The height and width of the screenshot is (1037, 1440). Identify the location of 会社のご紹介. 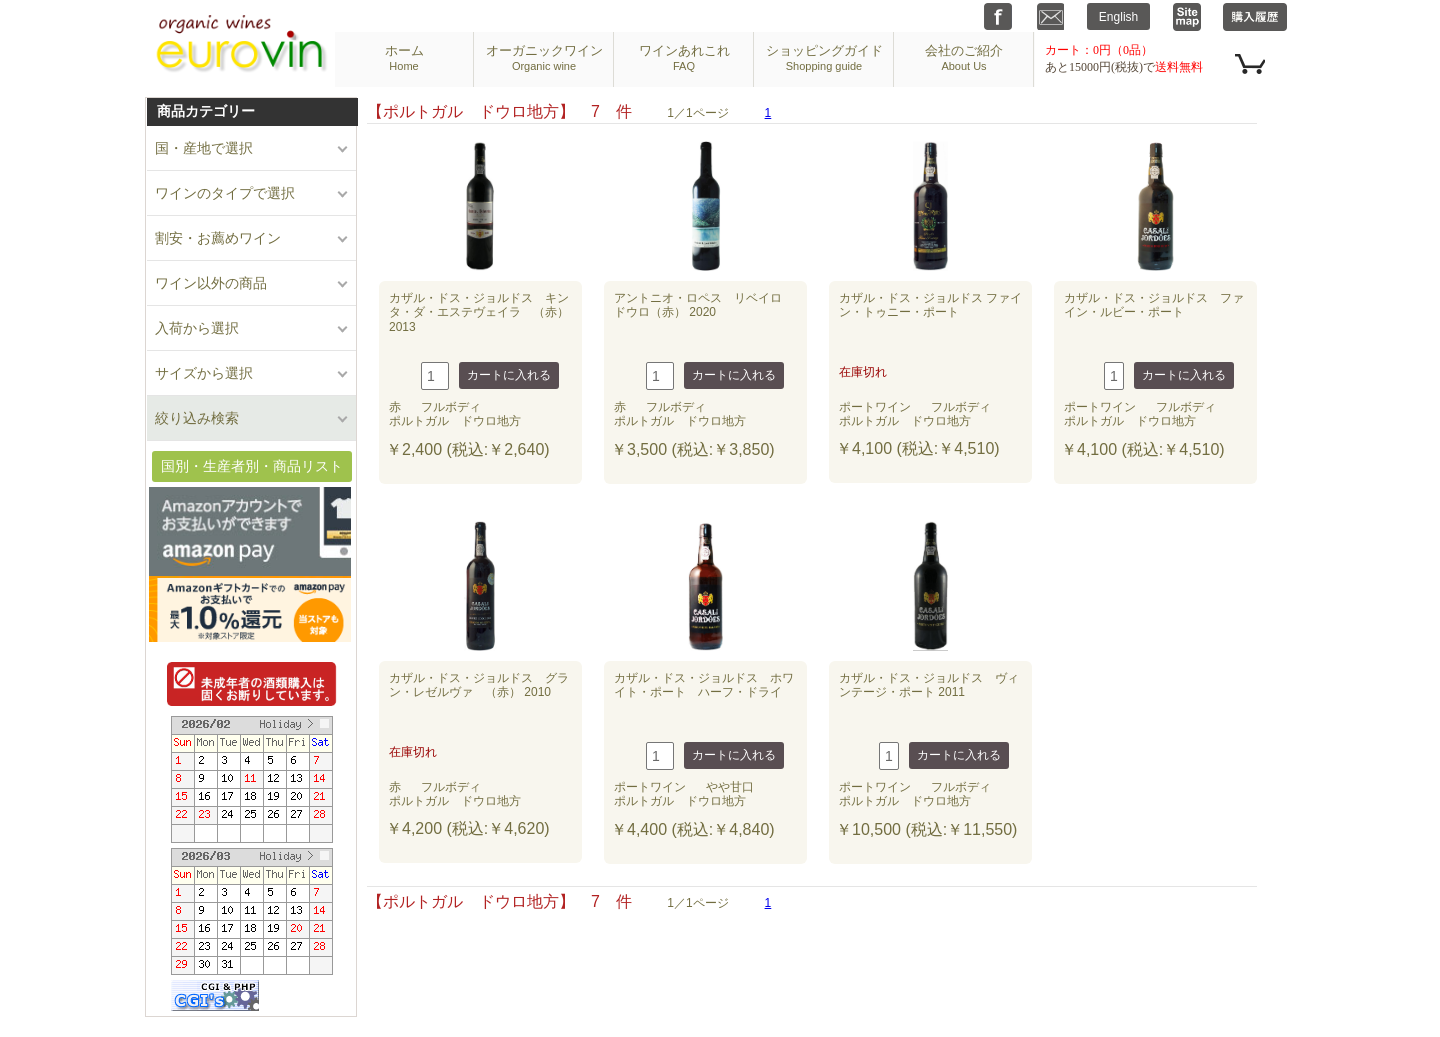
(964, 57).